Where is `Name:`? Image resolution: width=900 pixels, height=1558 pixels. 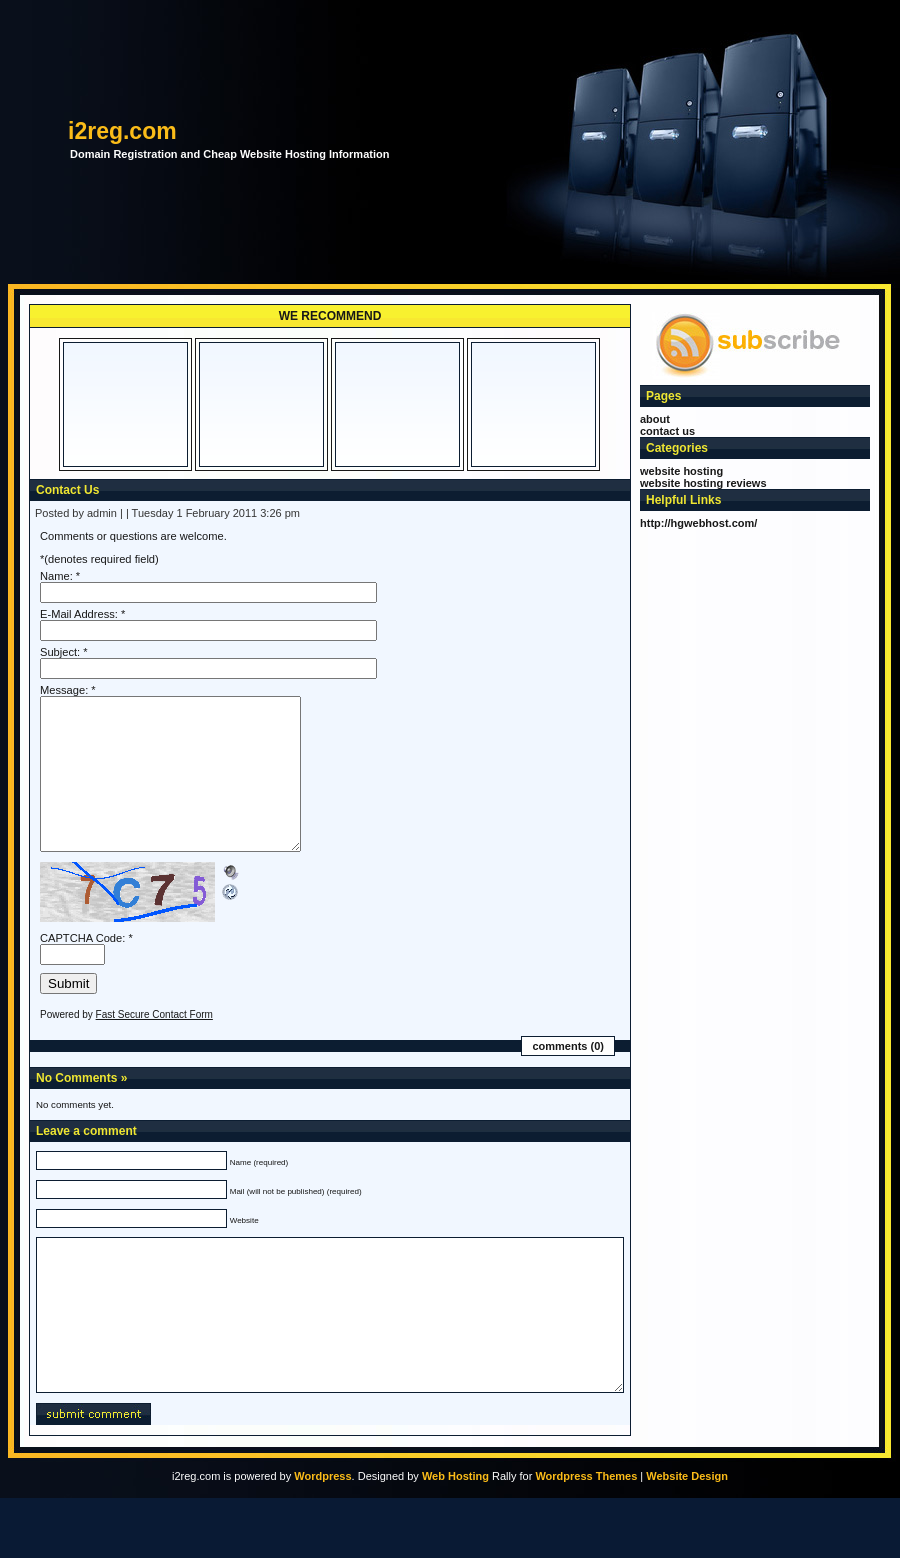 Name: is located at coordinates (56, 576).